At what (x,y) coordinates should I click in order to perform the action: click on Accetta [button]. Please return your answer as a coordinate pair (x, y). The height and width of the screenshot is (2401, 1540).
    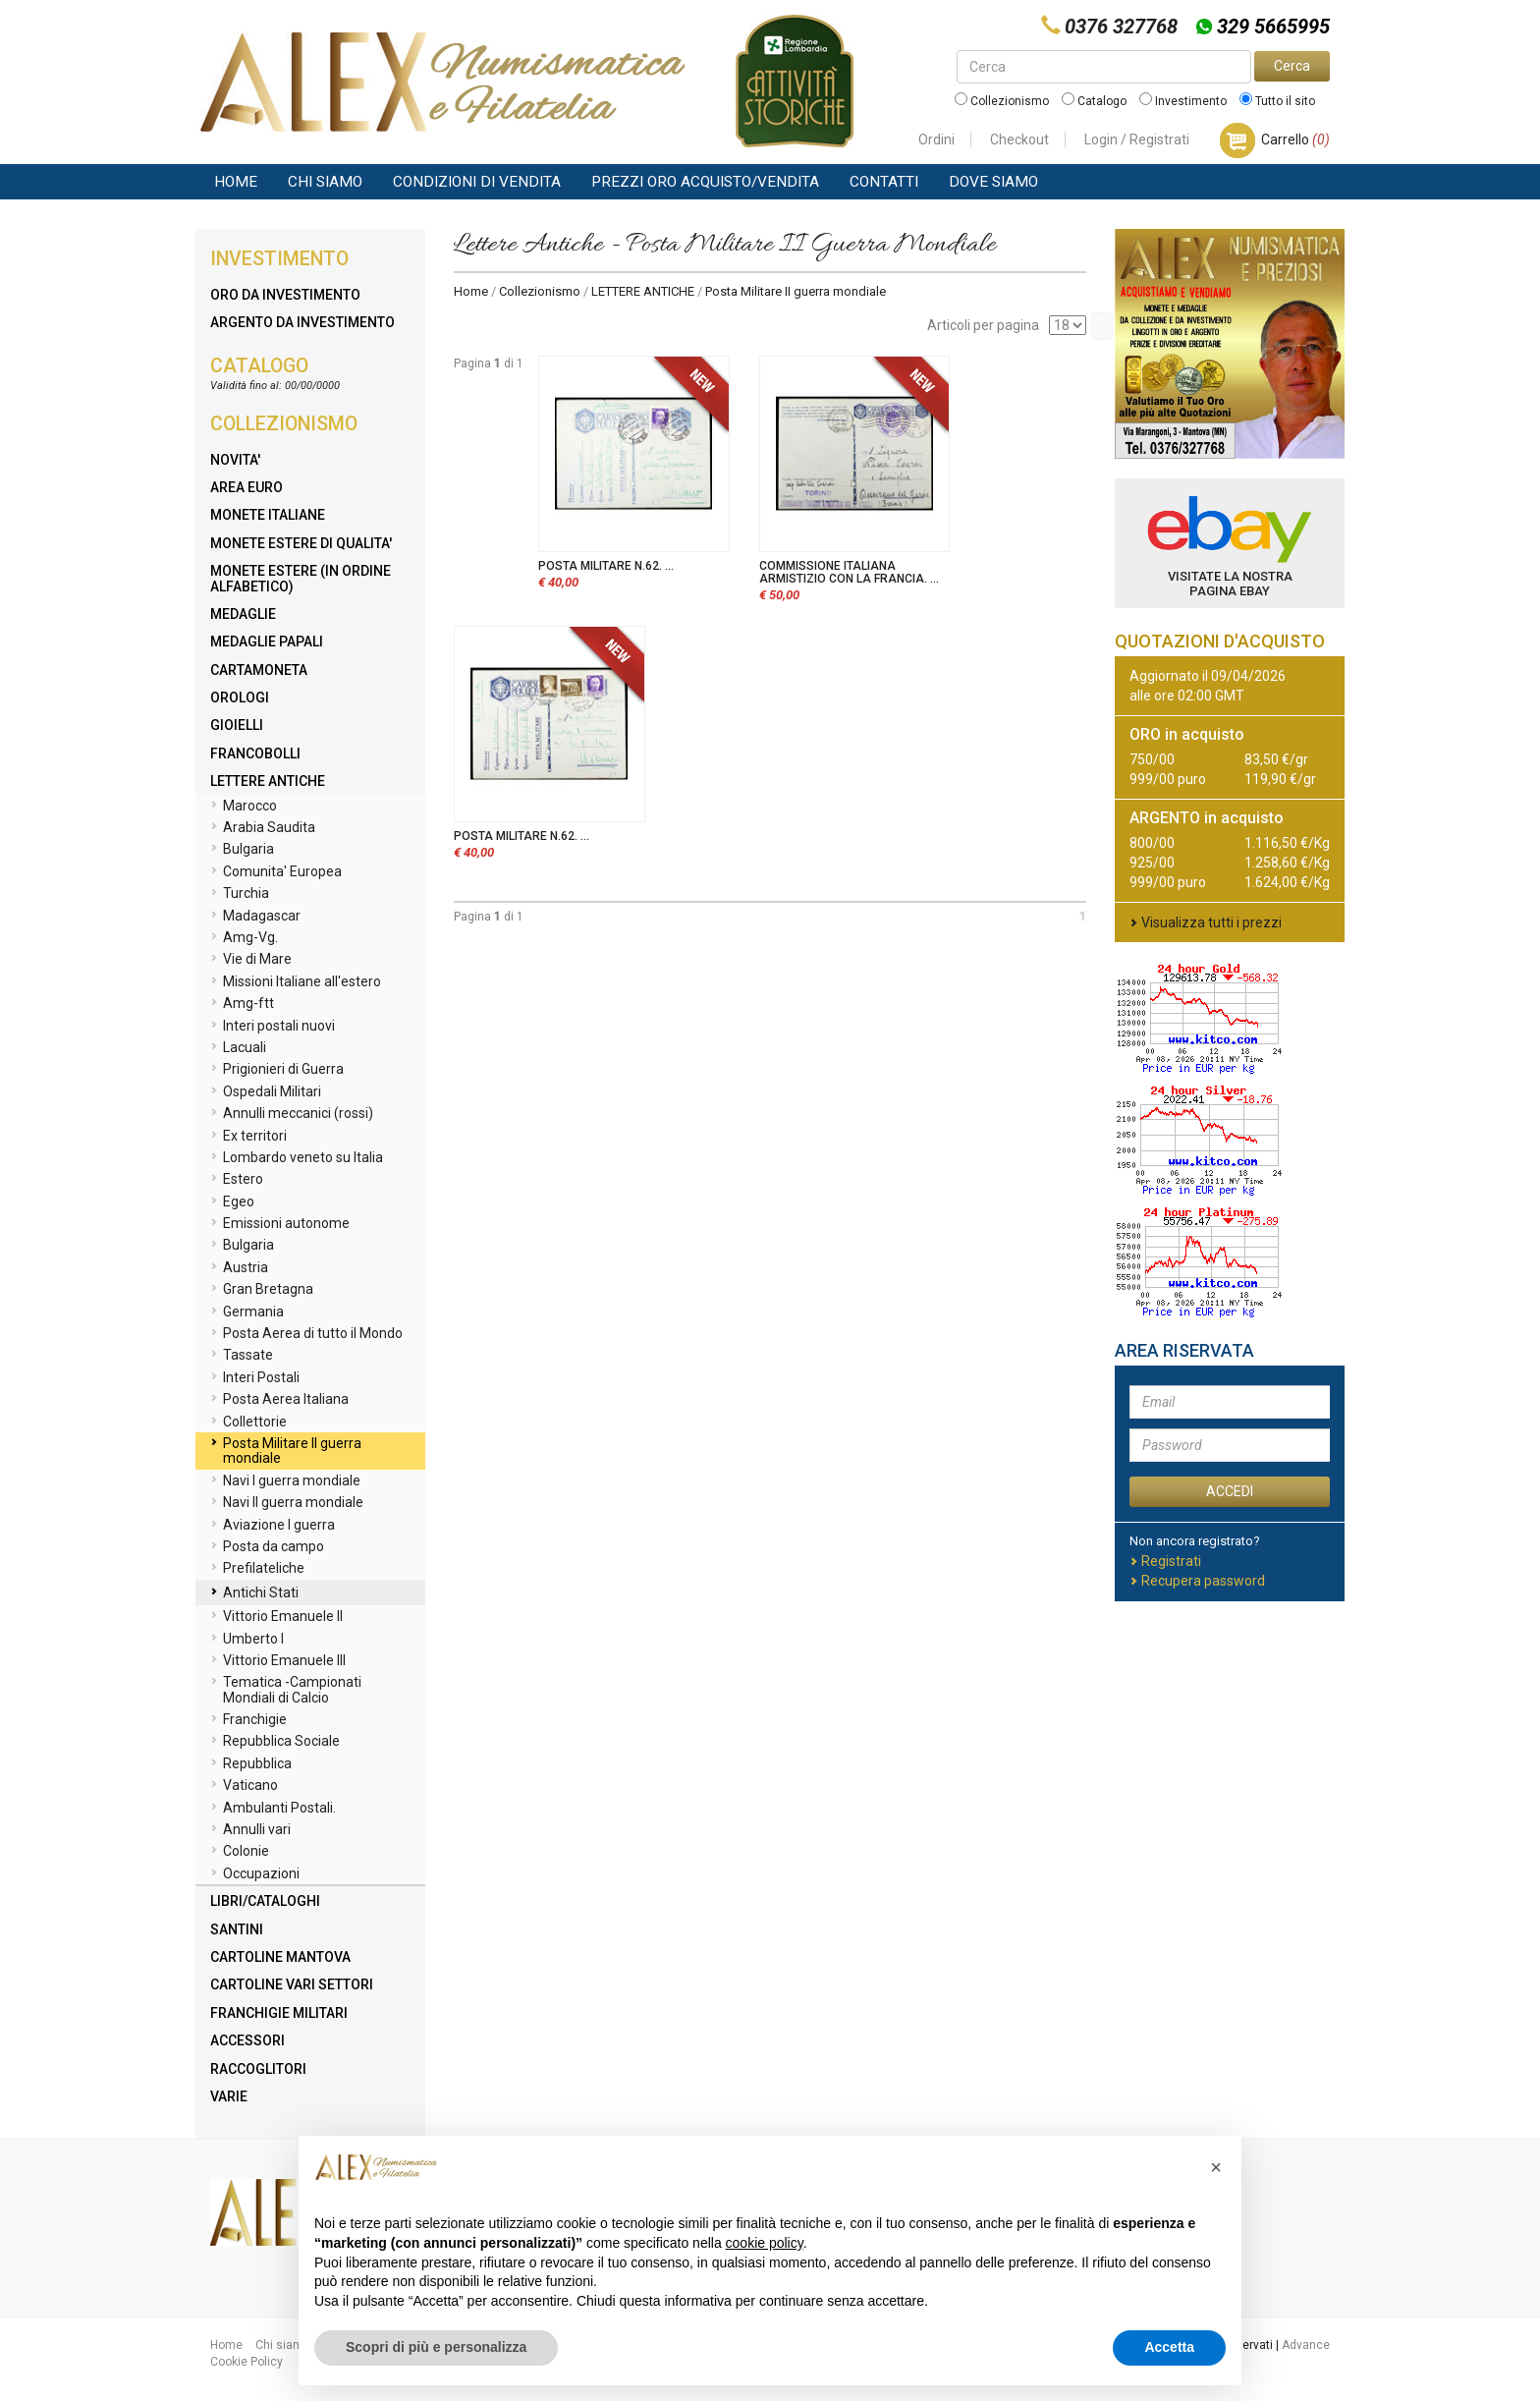
    Looking at the image, I should click on (1169, 2347).